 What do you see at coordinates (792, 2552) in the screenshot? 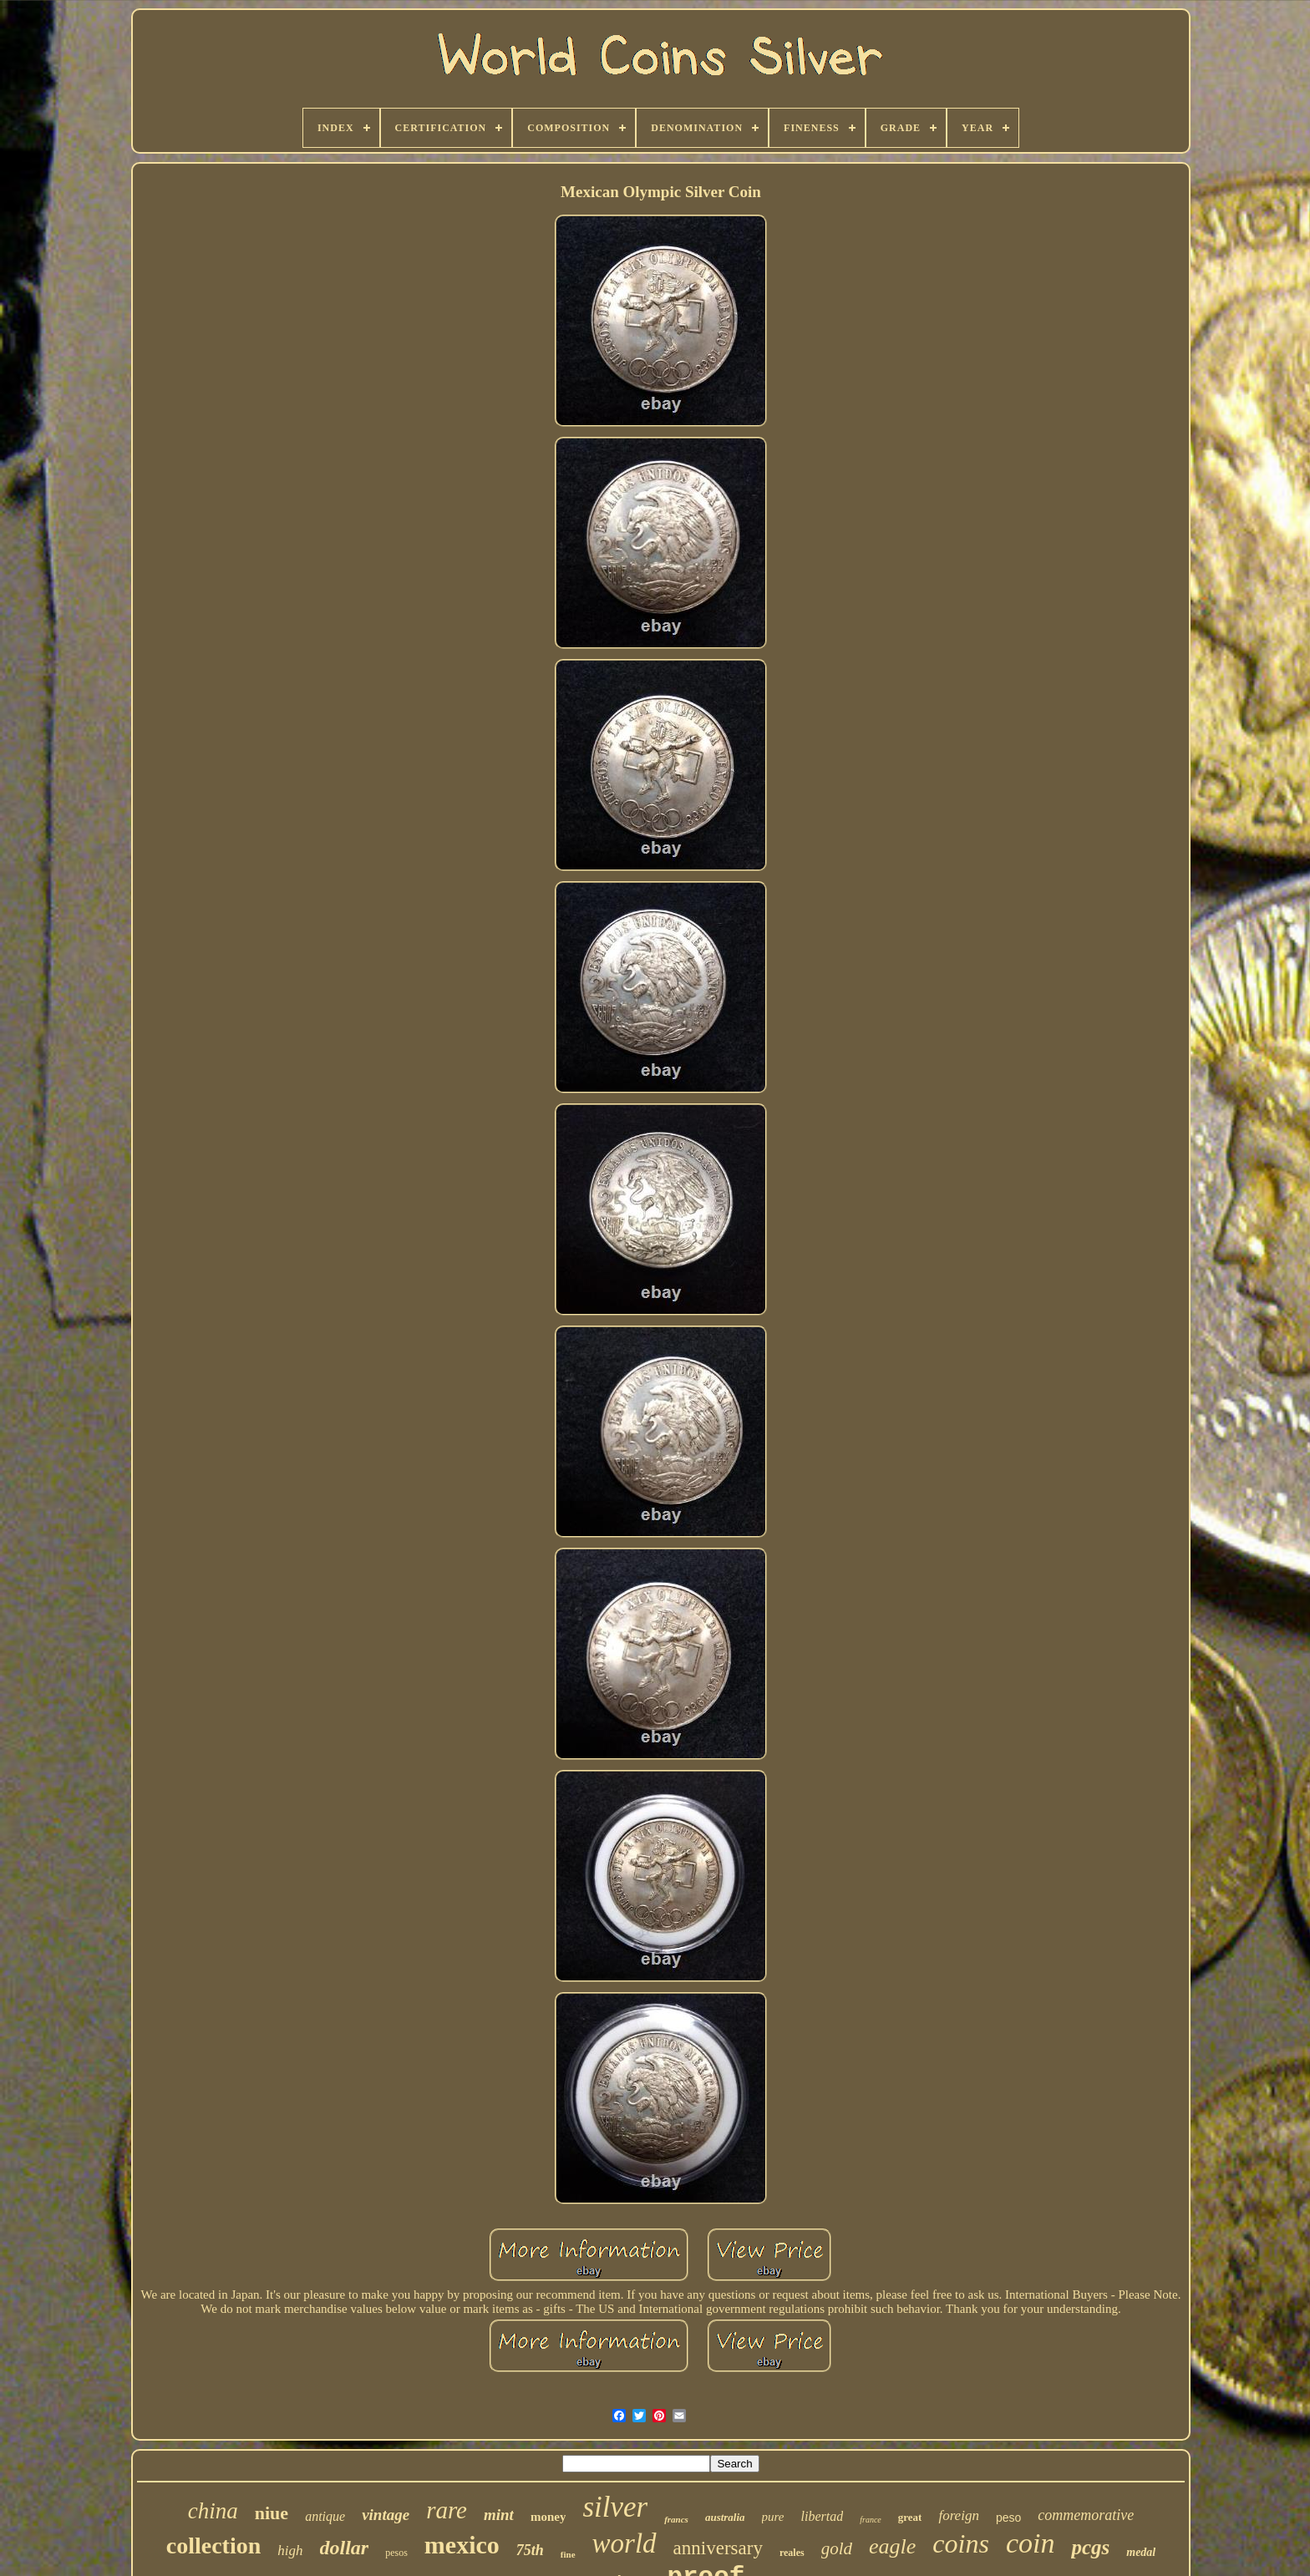
I see `reales` at bounding box center [792, 2552].